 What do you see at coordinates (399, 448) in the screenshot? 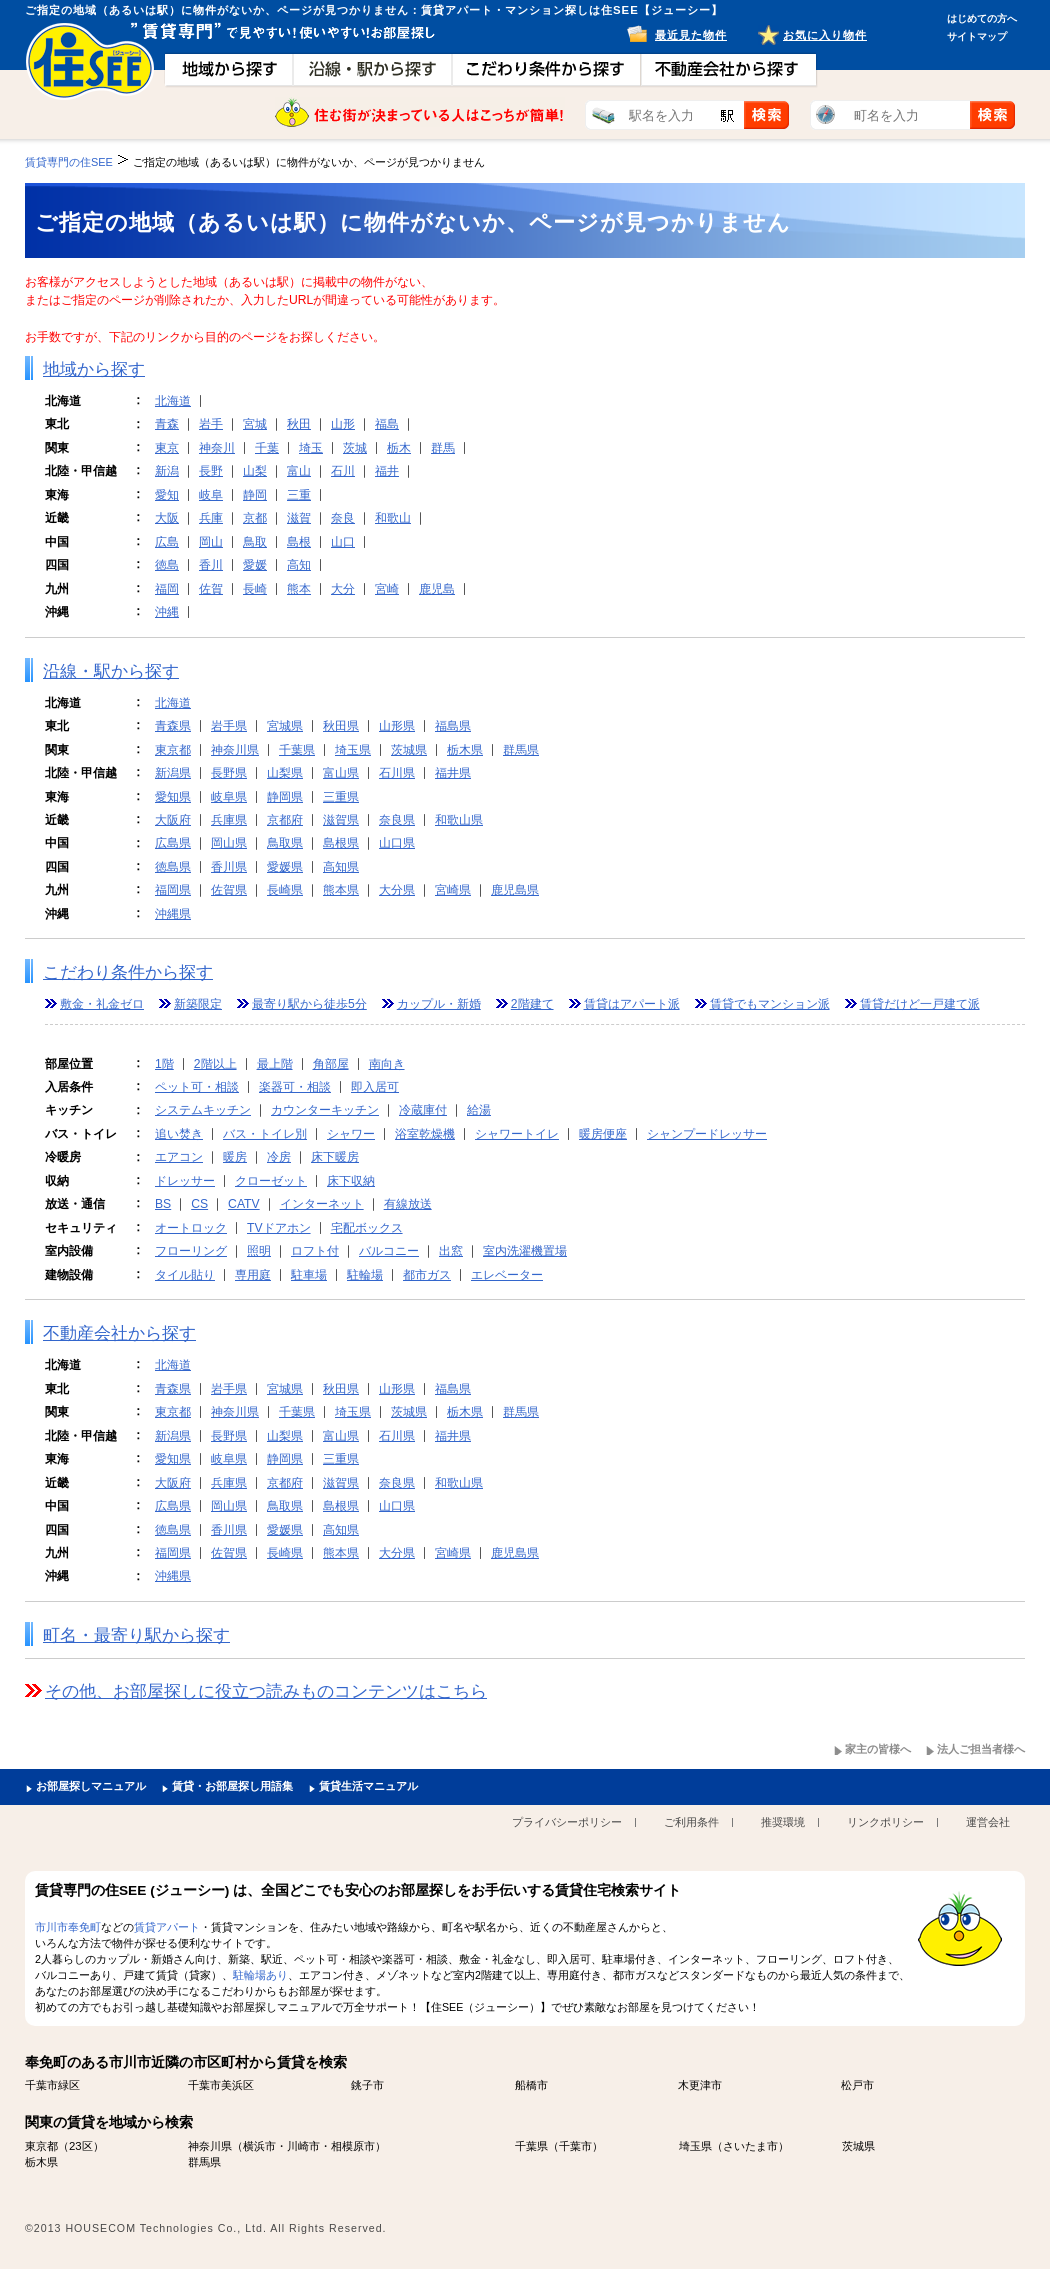
I see `栃木` at bounding box center [399, 448].